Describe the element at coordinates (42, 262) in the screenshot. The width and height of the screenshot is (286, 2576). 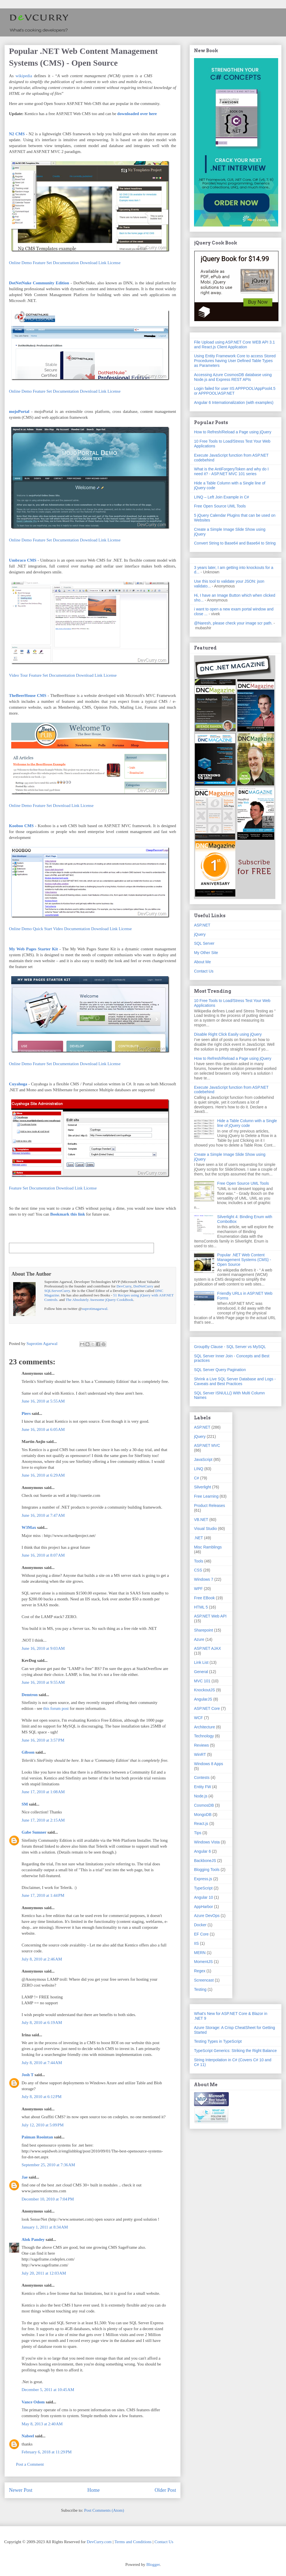
I see `Feature Set` at that location.